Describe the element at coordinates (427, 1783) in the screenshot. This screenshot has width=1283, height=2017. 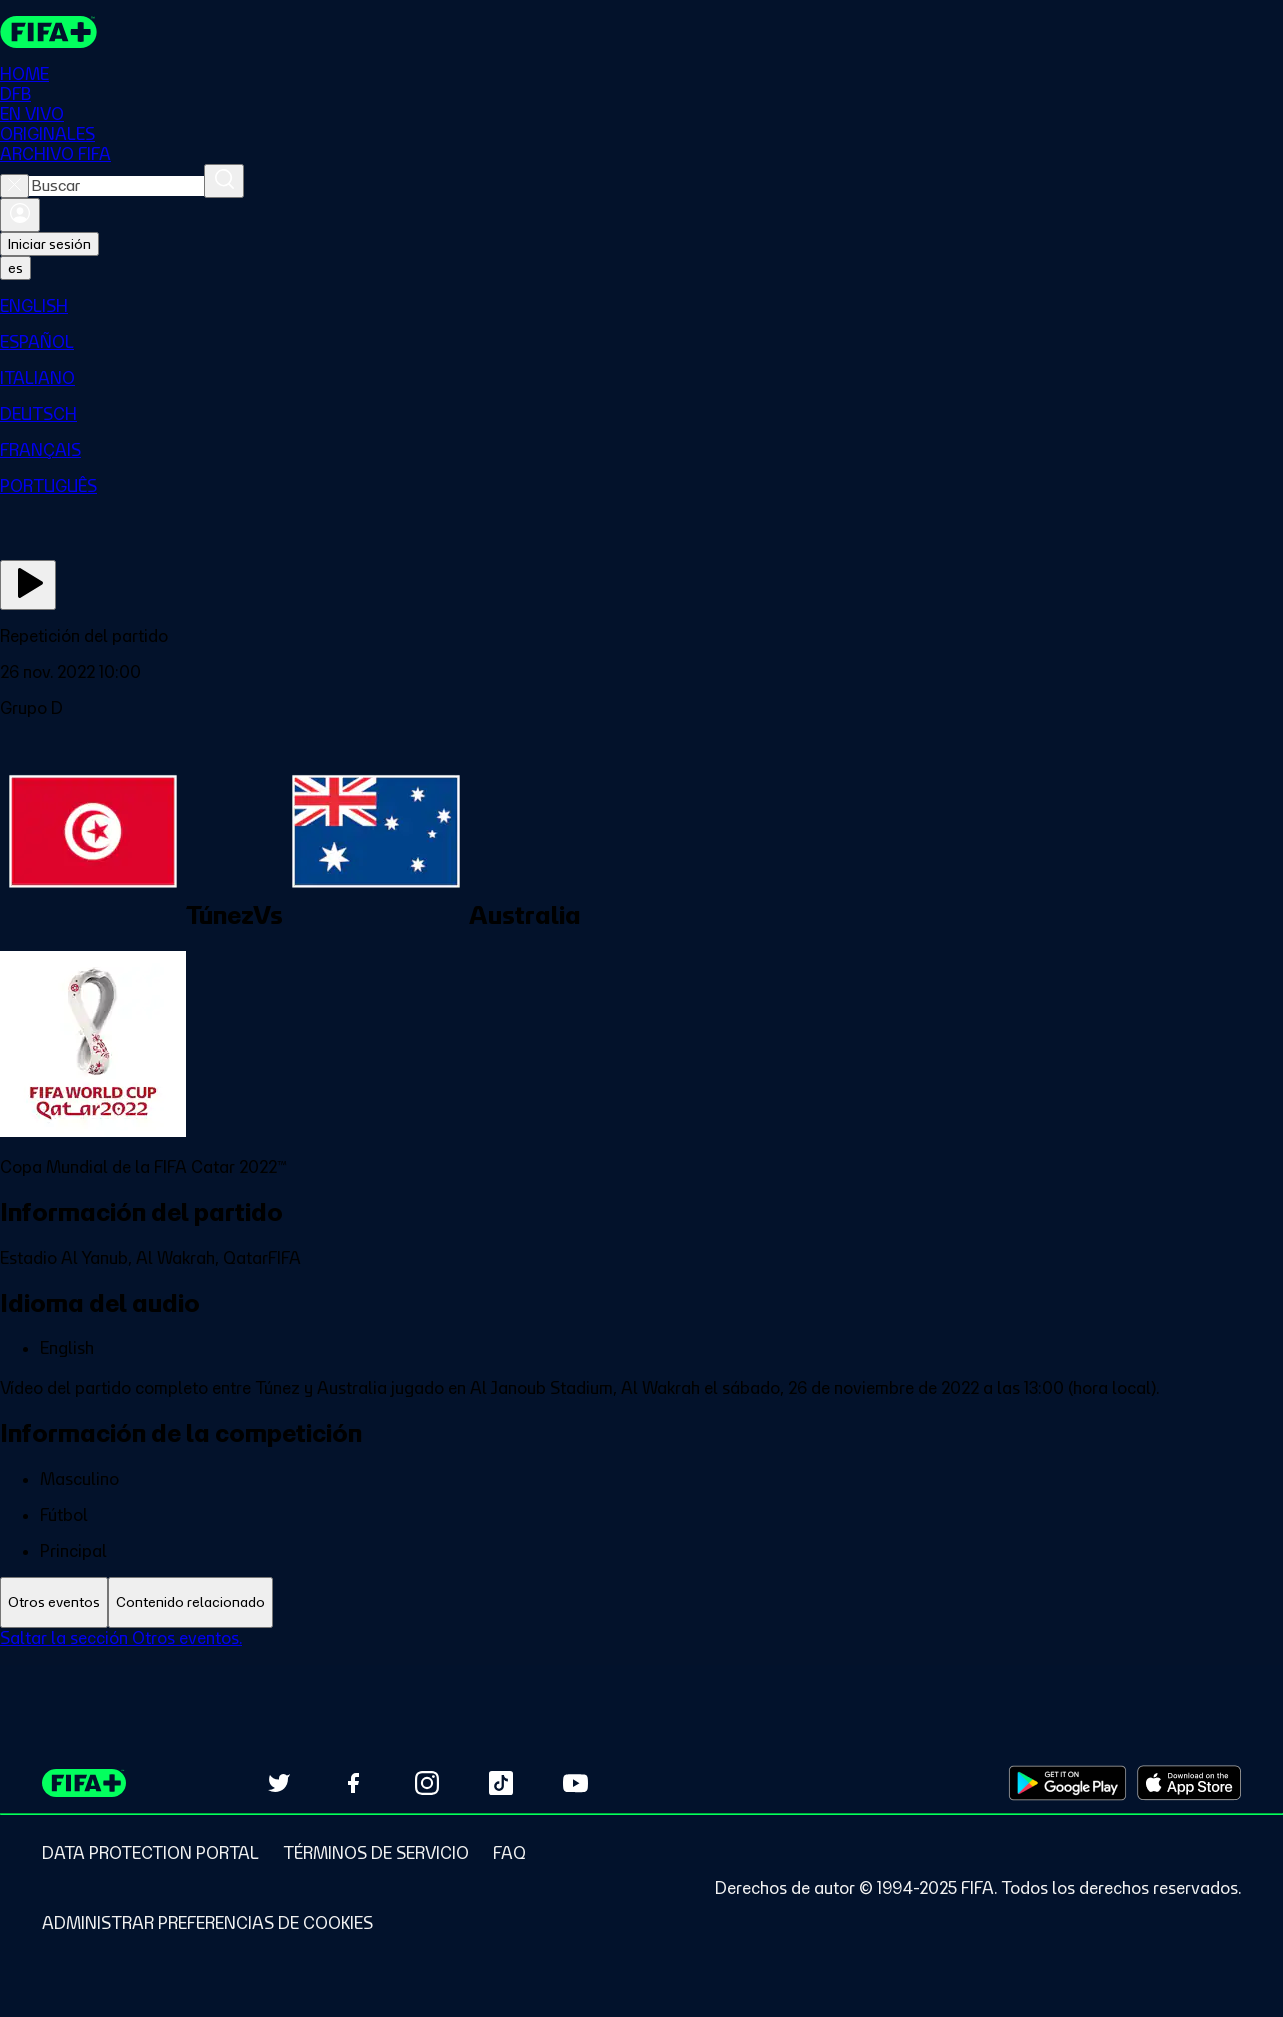
I see `[Follow us on Instagram (opens in new tab)]` at that location.